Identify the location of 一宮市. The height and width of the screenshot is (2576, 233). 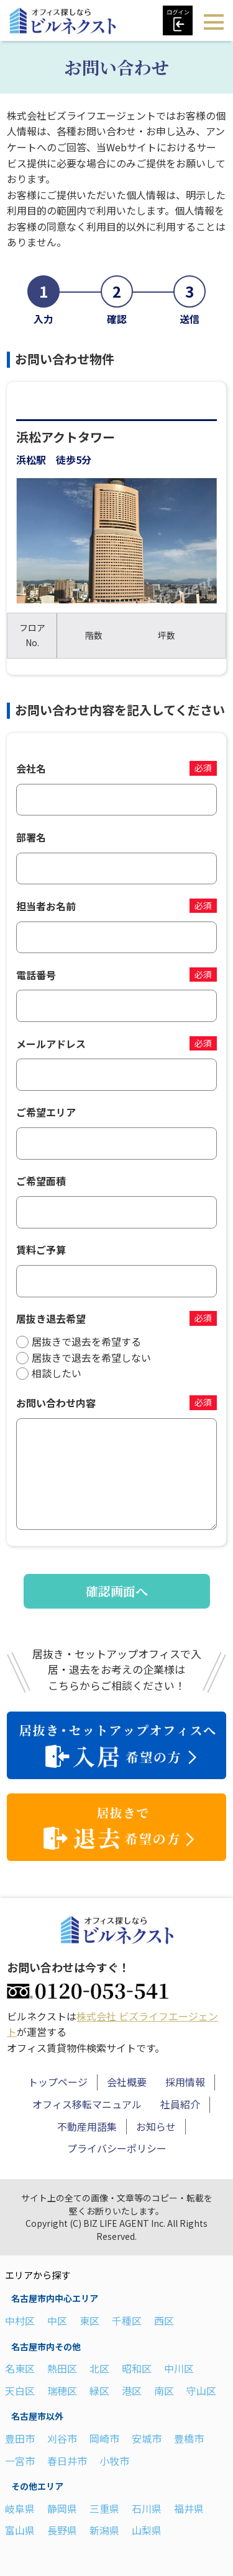
(20, 2460).